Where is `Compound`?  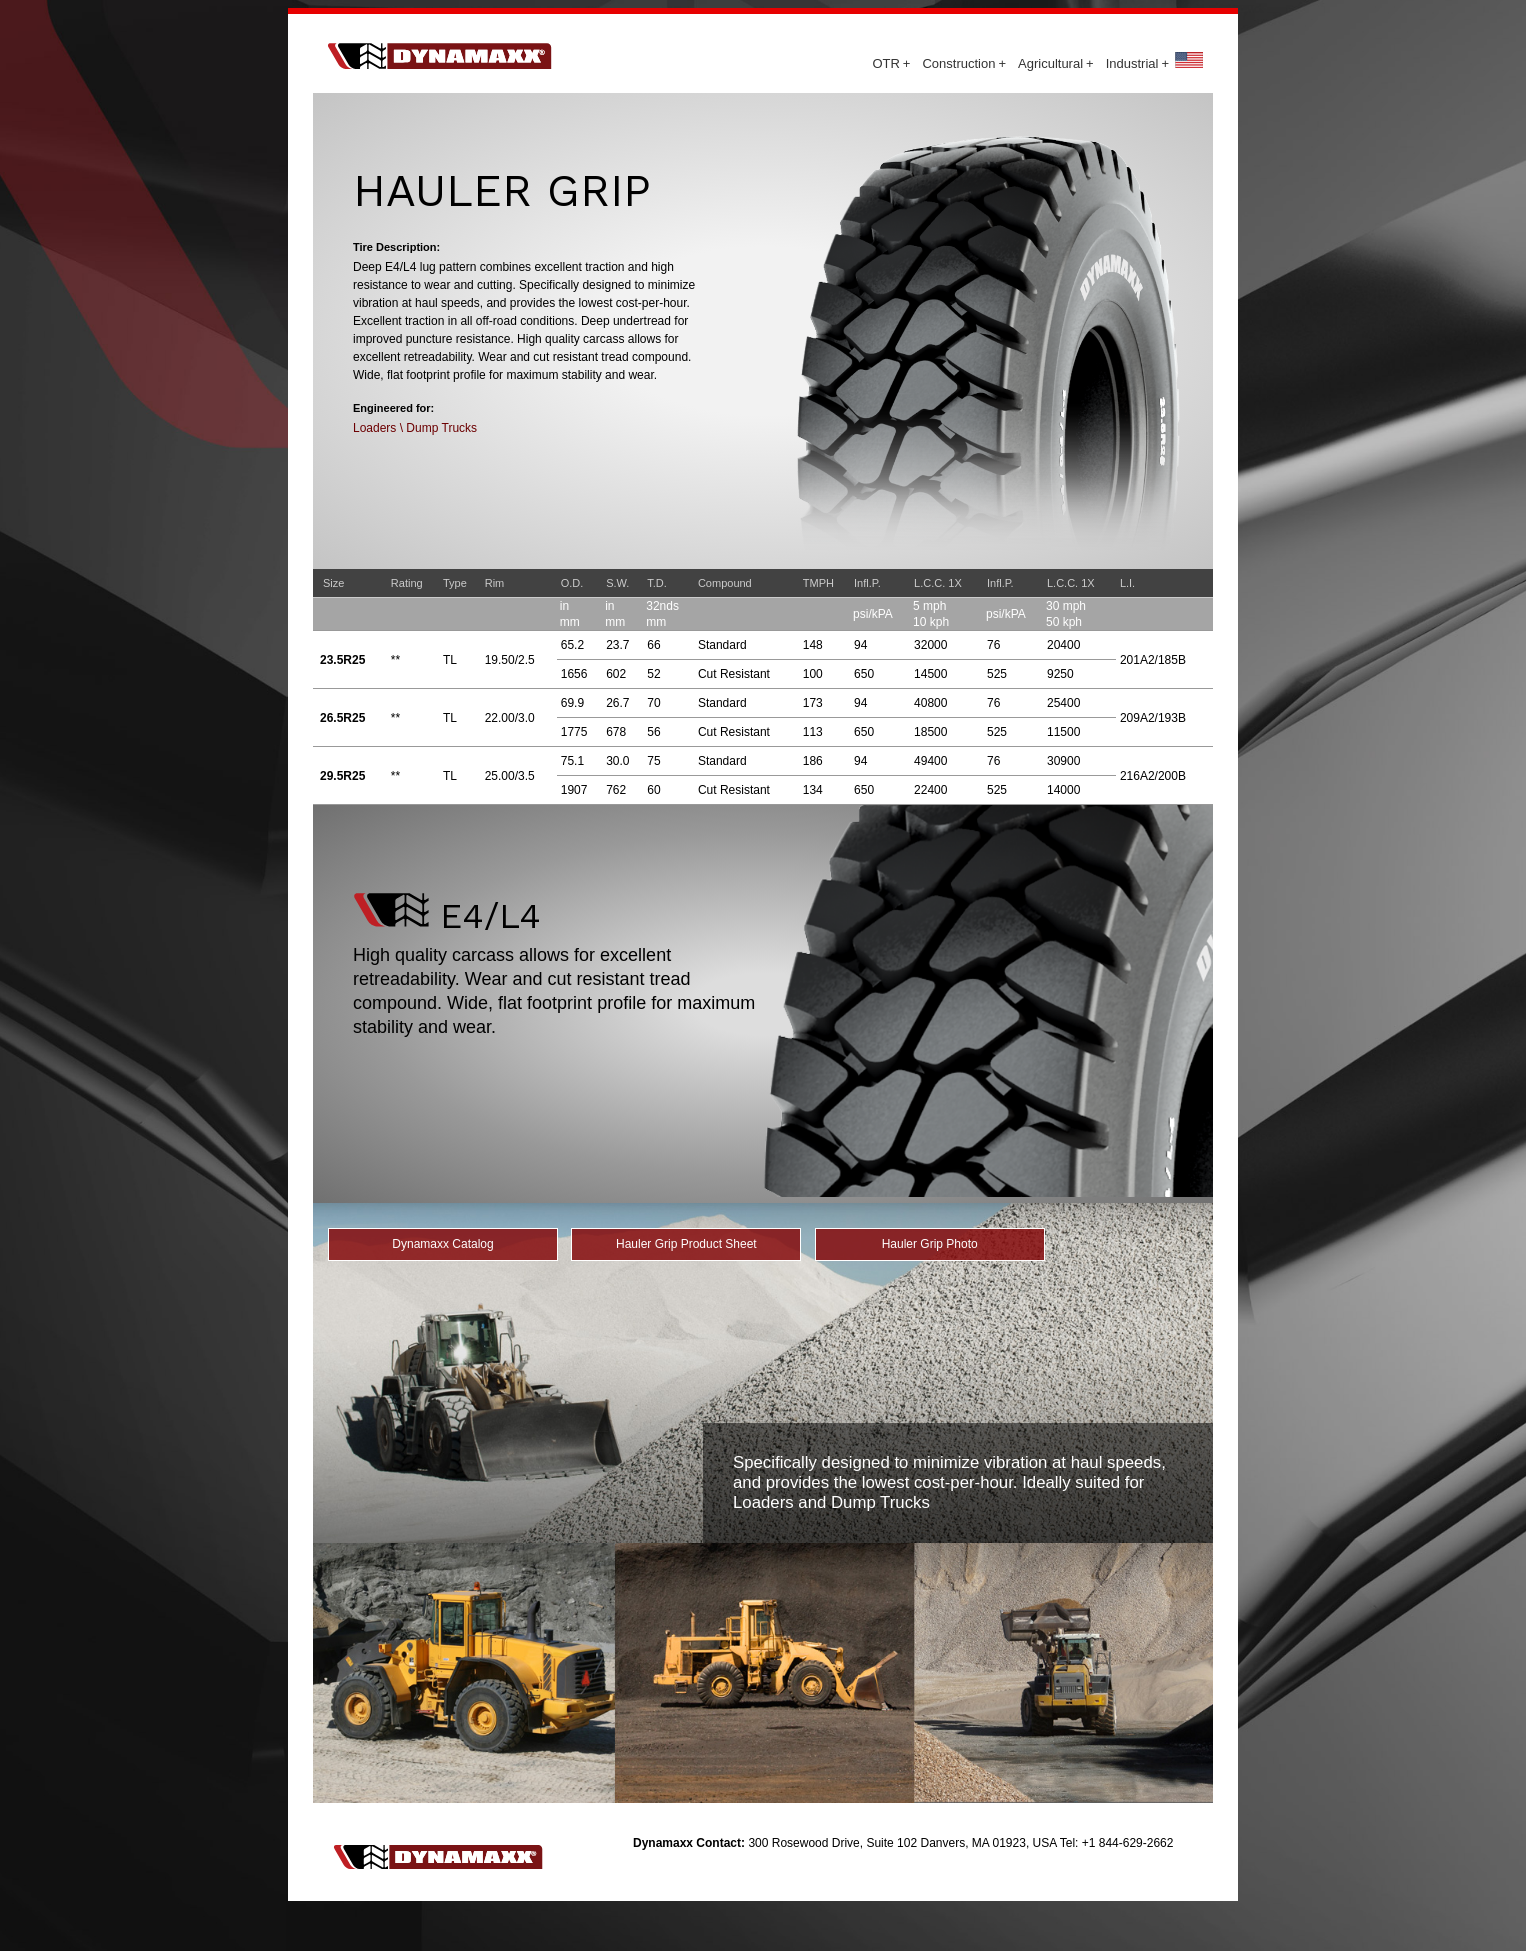
Compound is located at coordinates (725, 583).